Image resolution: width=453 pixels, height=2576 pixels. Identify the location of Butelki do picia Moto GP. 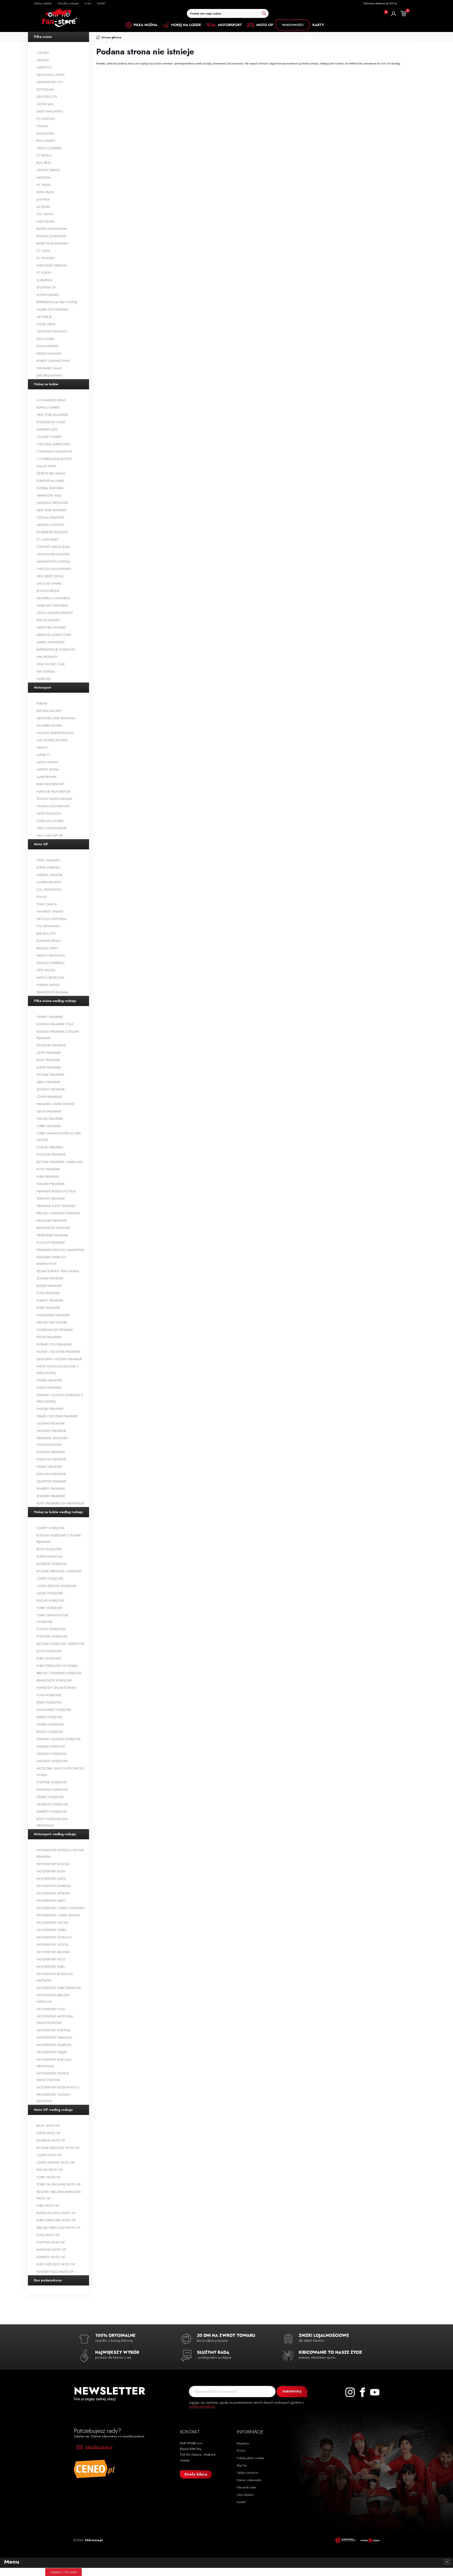
(56, 2213).